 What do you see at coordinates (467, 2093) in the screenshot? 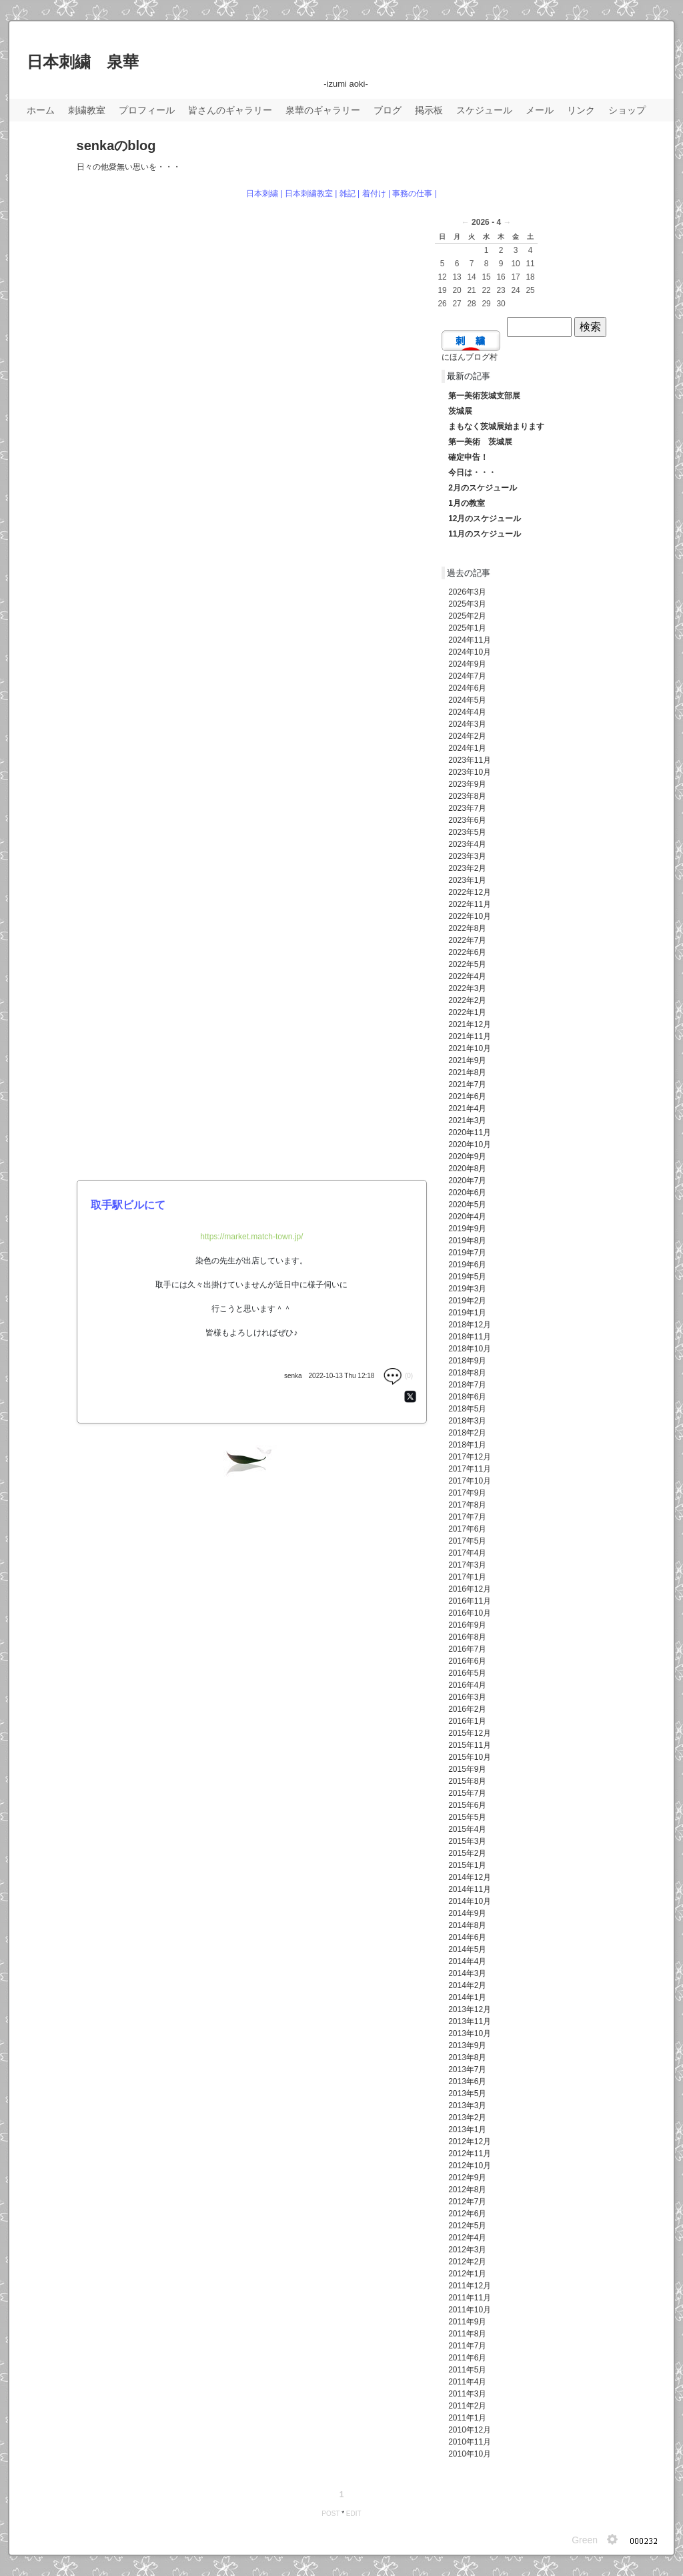
I see `2013年5月` at bounding box center [467, 2093].